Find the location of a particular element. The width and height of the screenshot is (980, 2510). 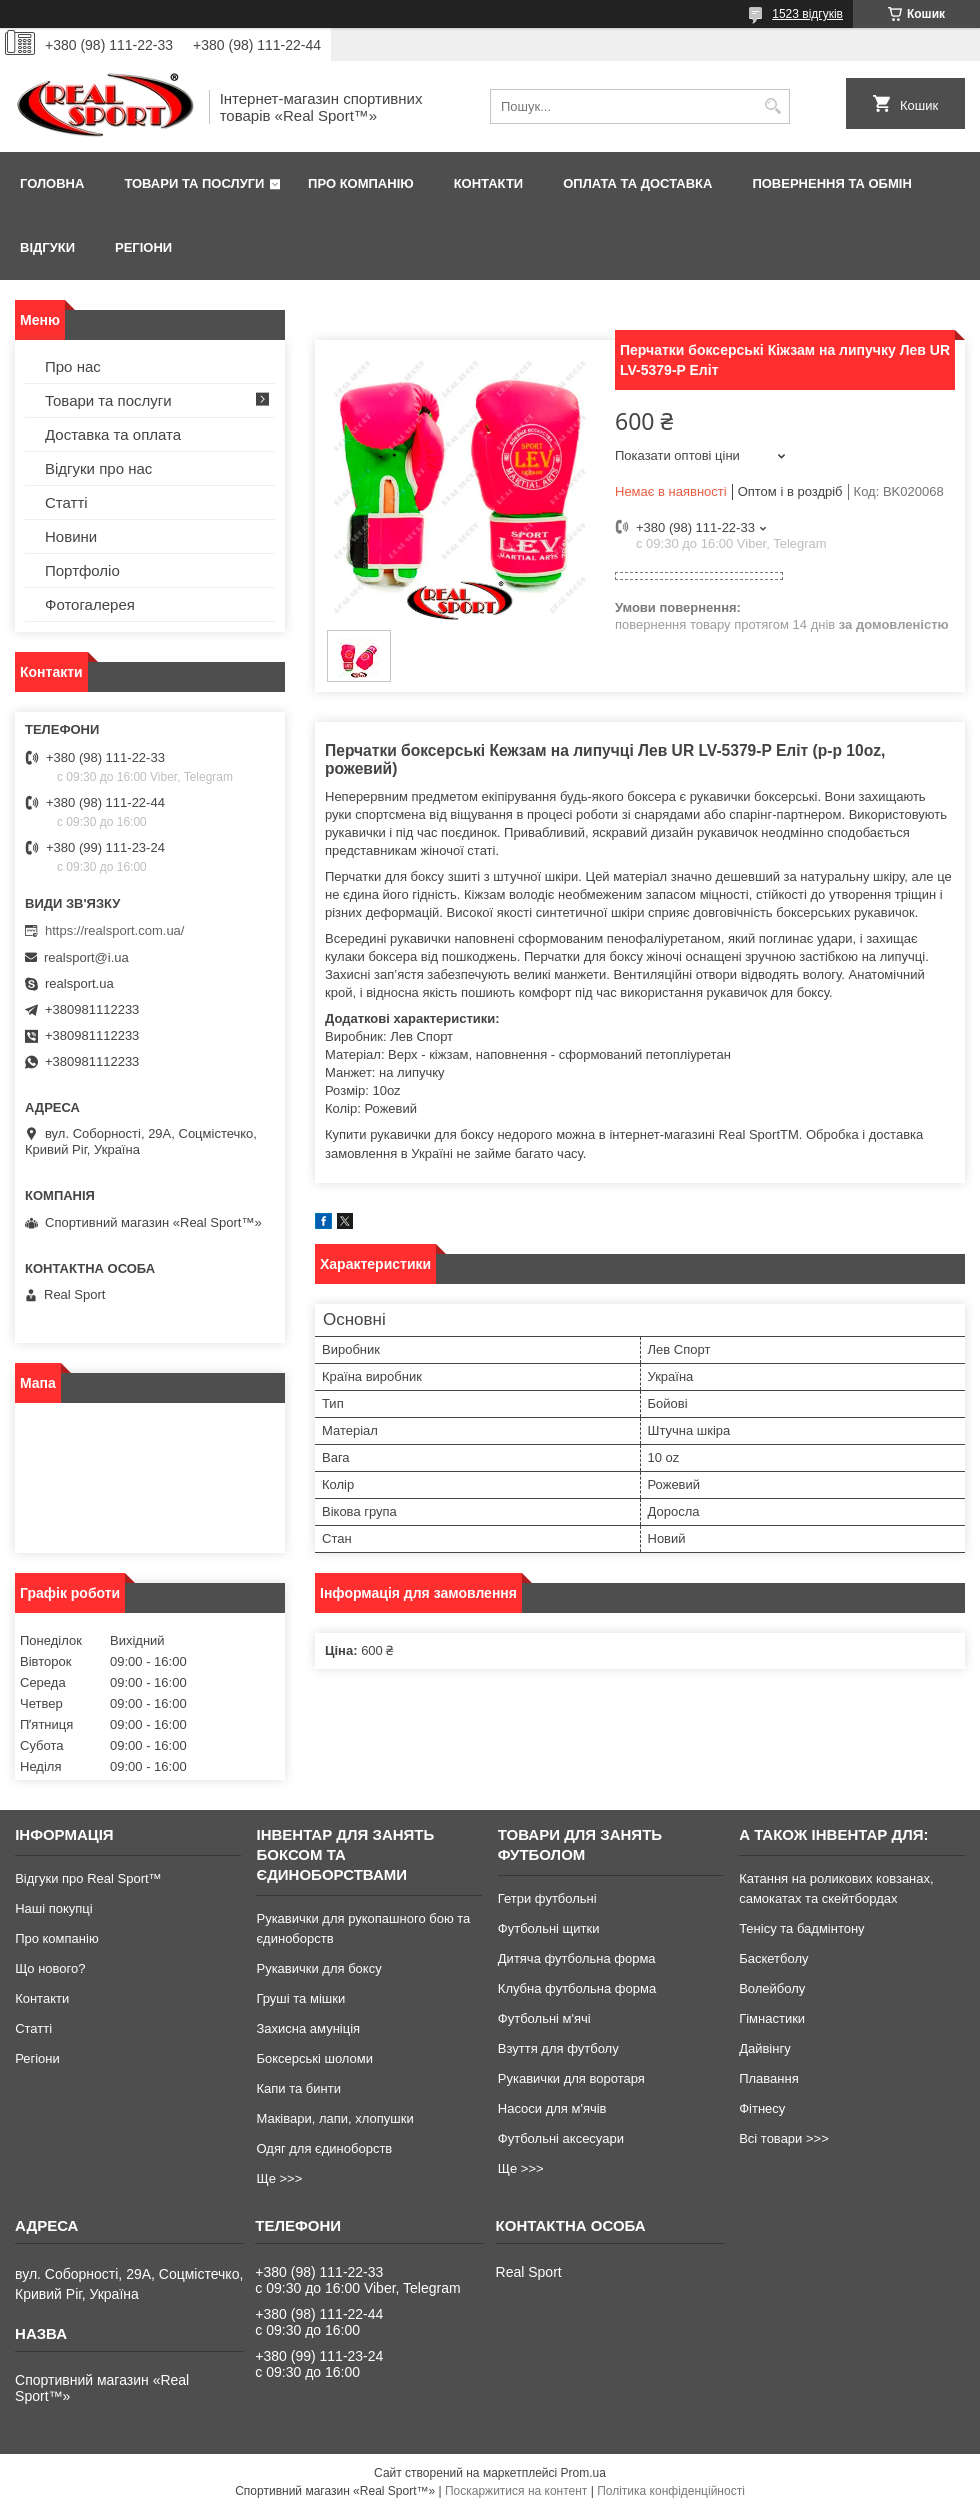

Баскетболу is located at coordinates (773, 1958).